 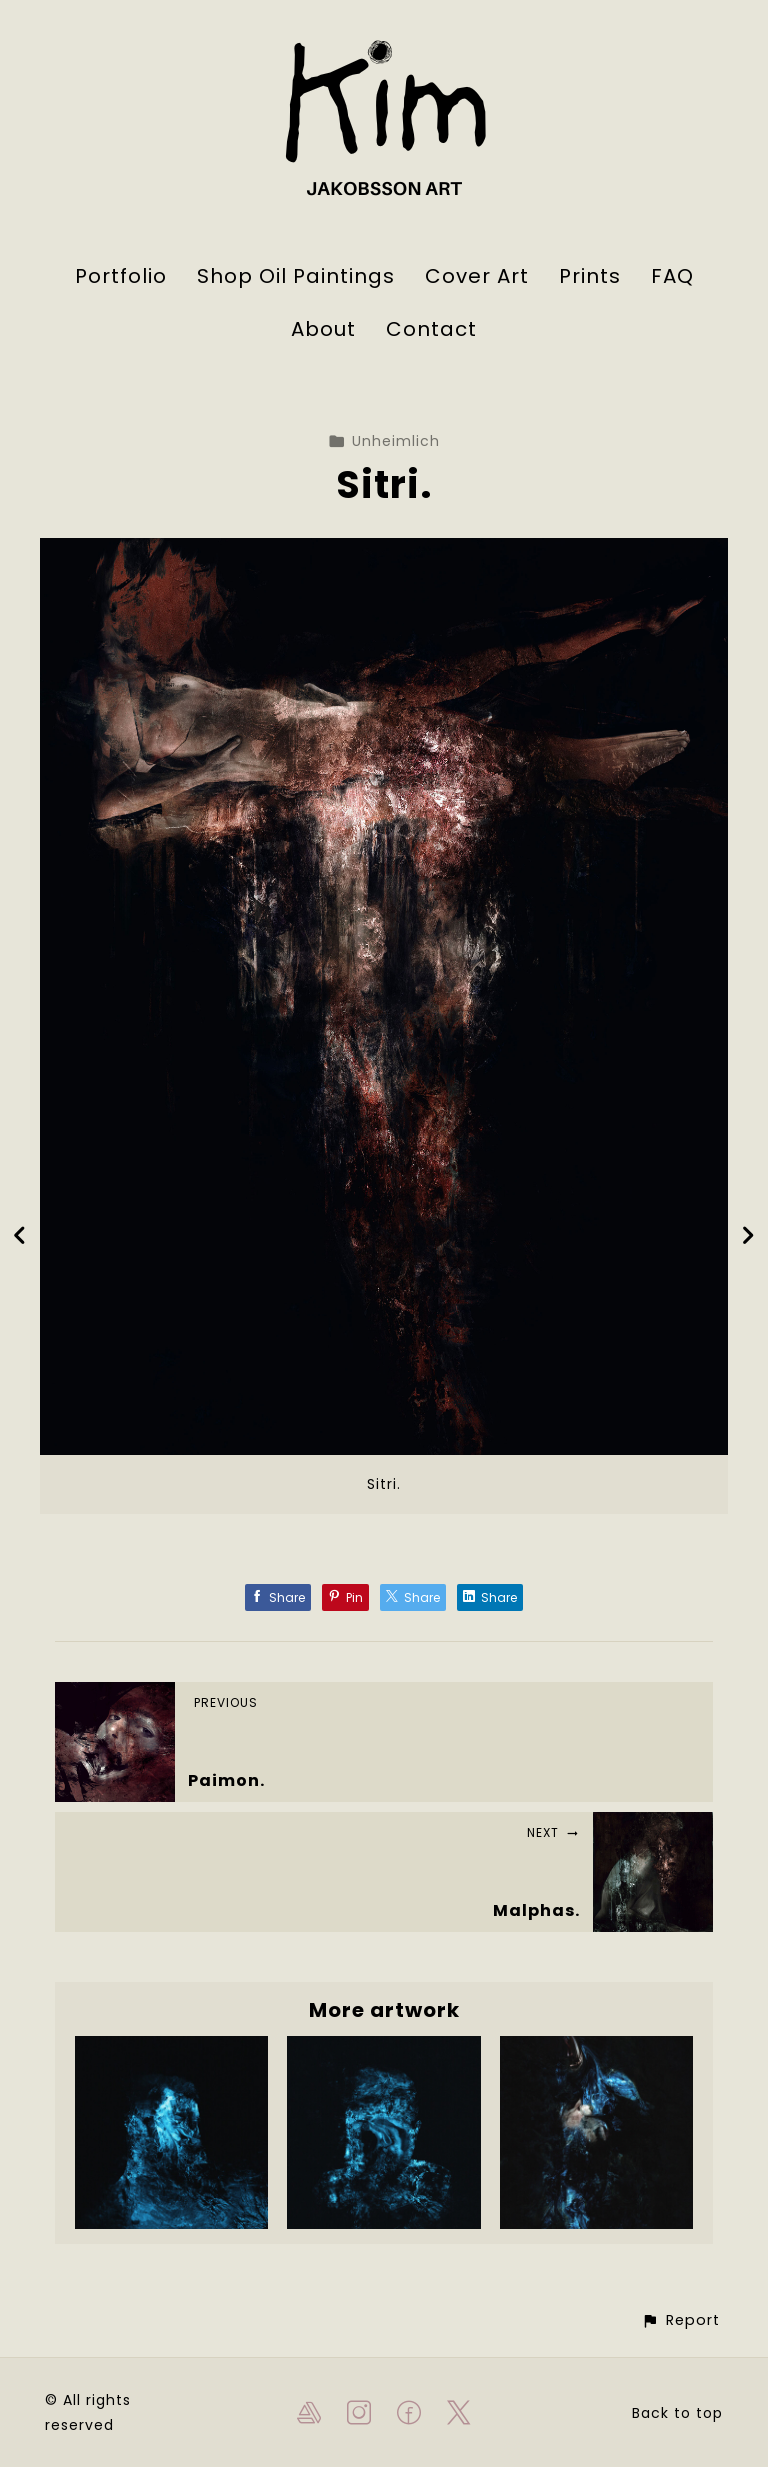 What do you see at coordinates (296, 276) in the screenshot?
I see `Shop Oil Paintings` at bounding box center [296, 276].